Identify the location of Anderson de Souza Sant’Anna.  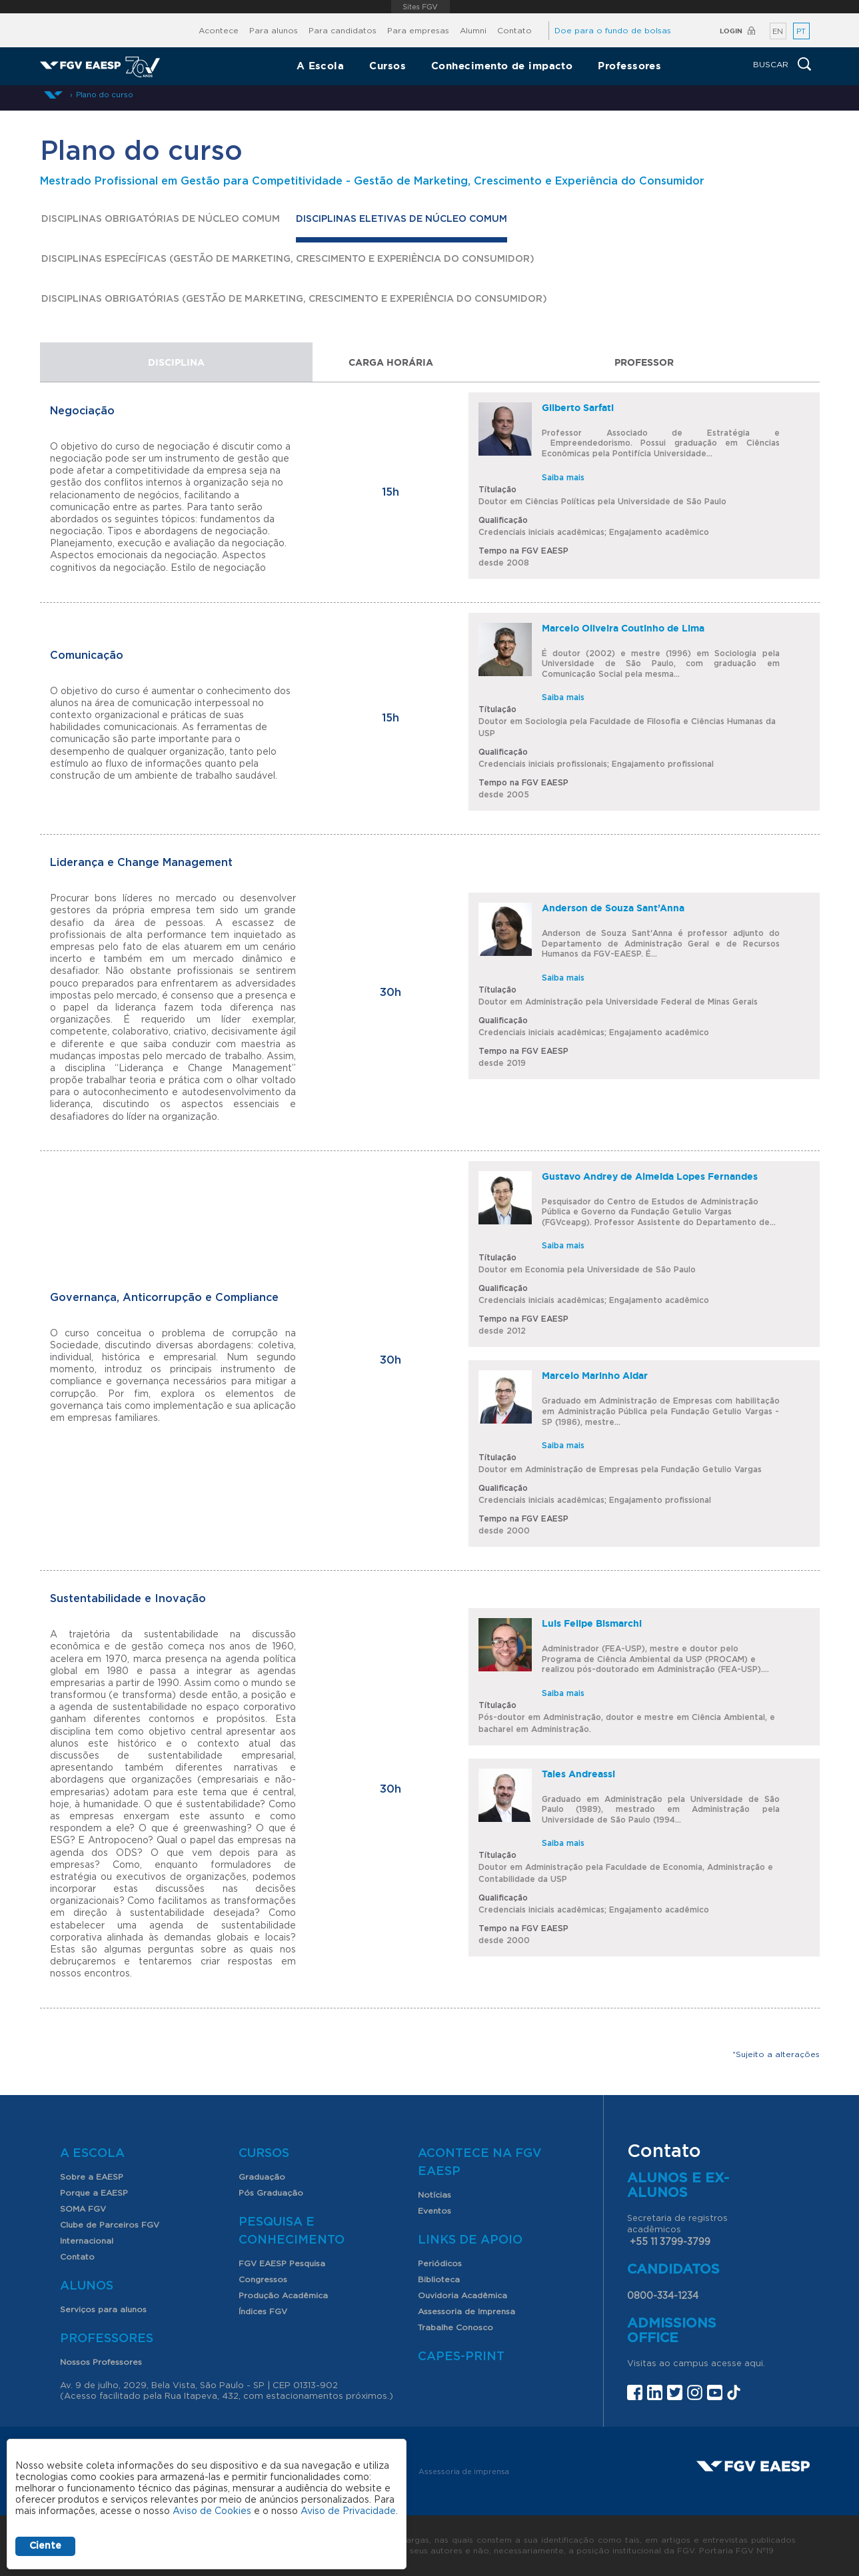
(613, 908).